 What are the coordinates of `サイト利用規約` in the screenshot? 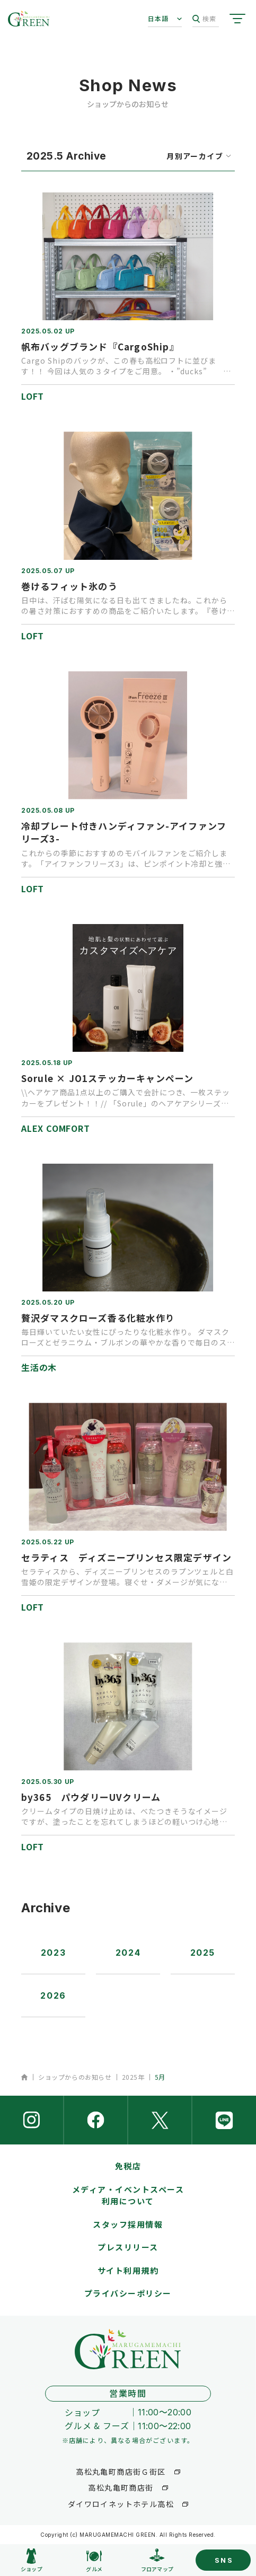 It's located at (128, 2270).